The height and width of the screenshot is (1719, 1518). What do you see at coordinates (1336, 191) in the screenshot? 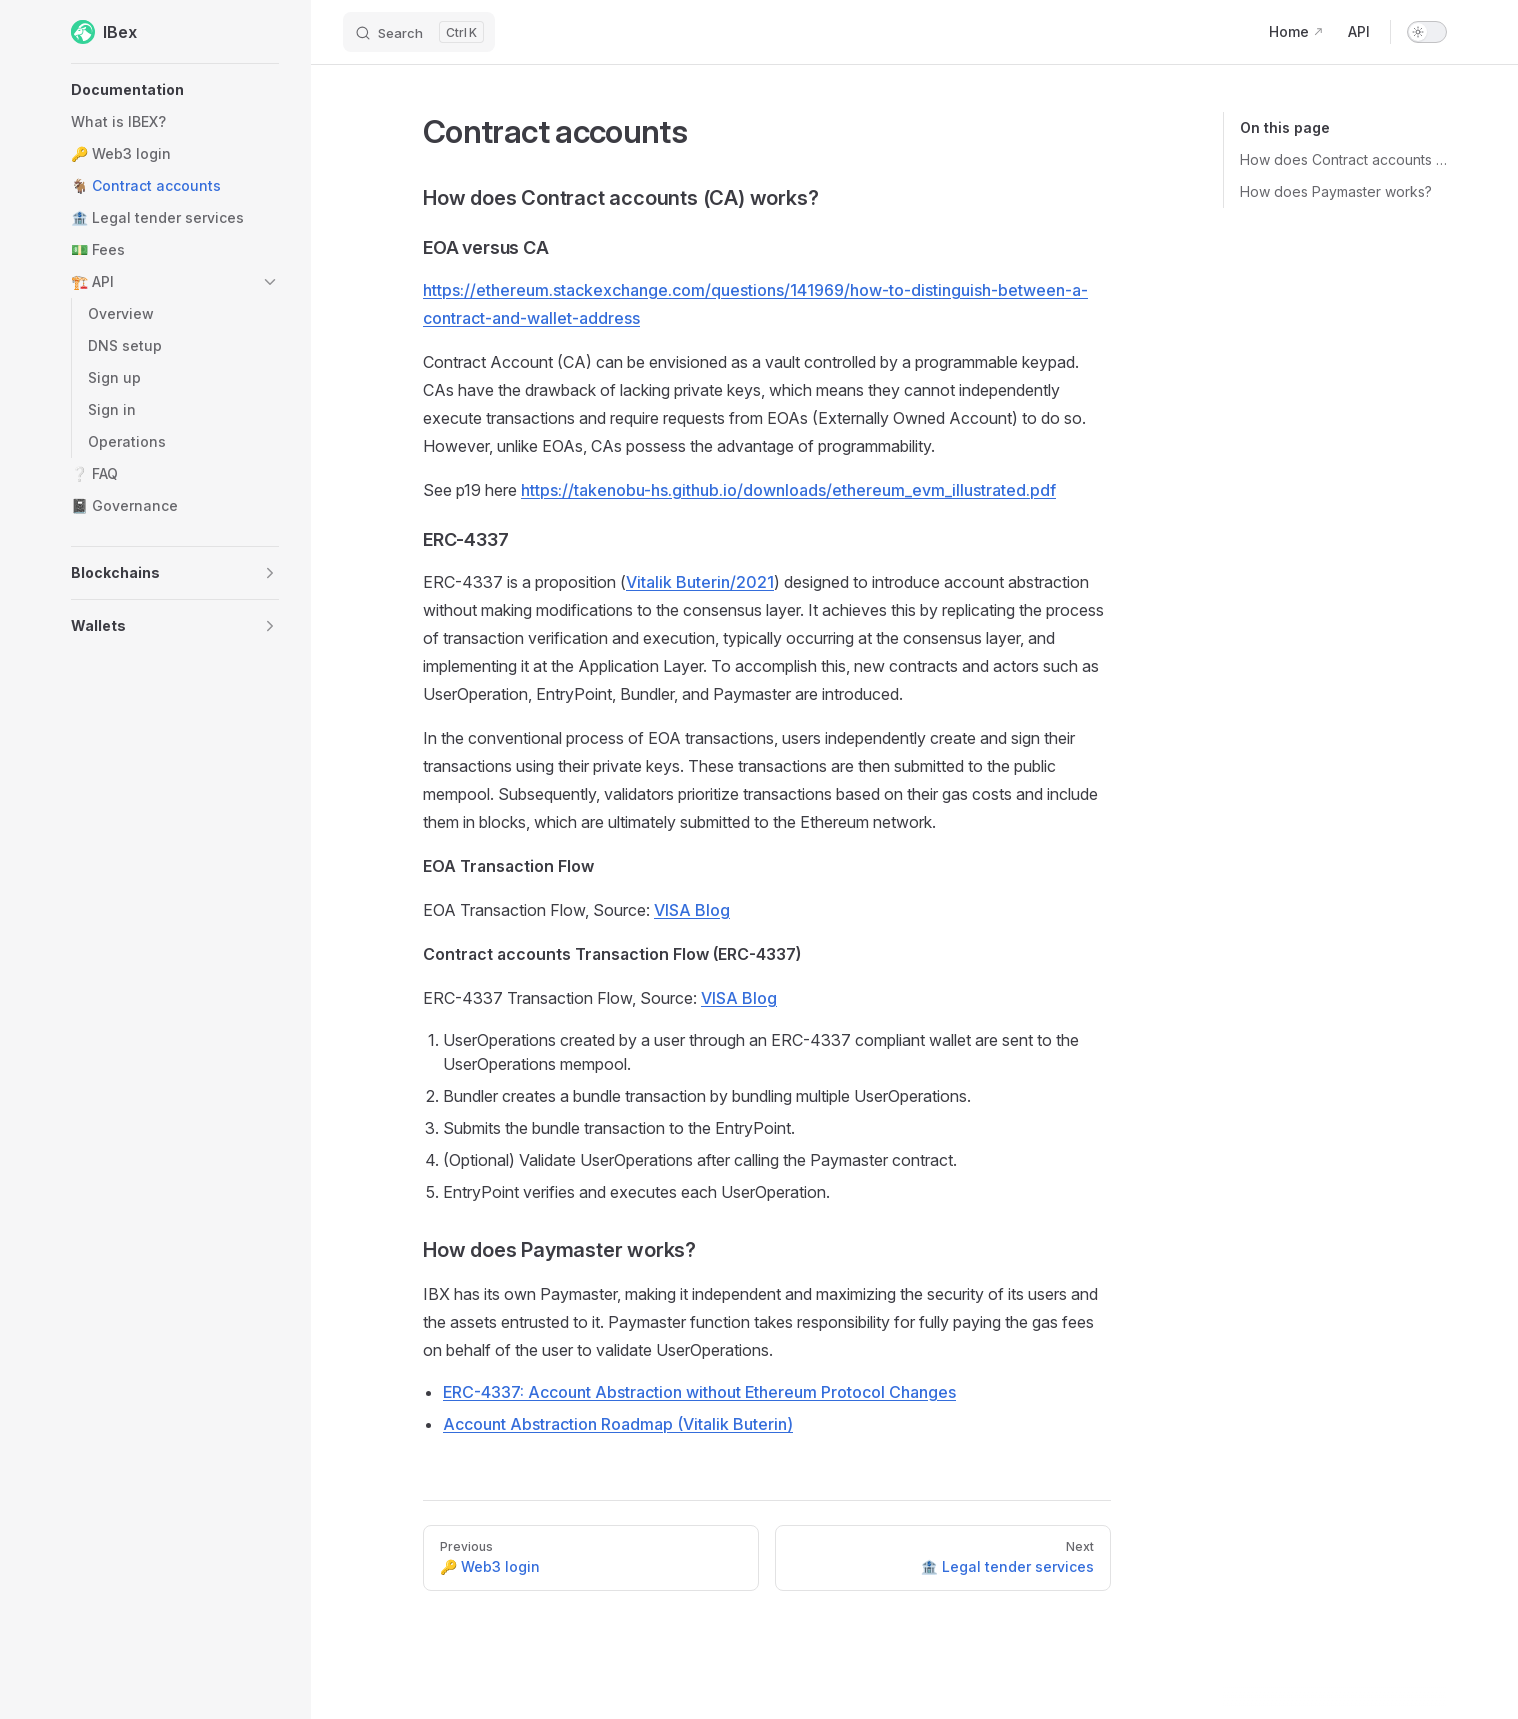
I see `How does Paymaster works?` at bounding box center [1336, 191].